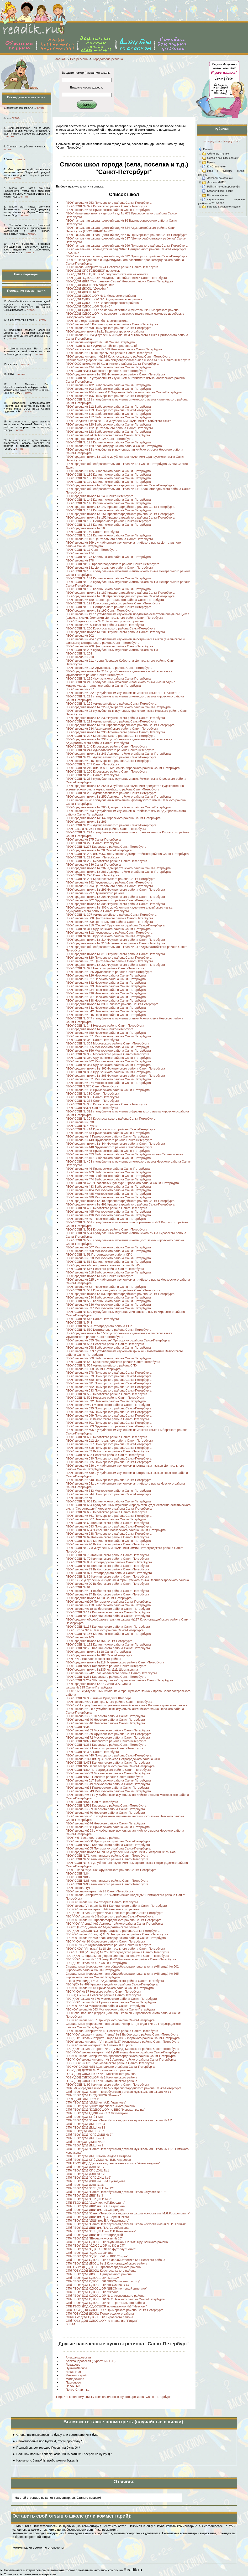 This screenshot has width=248, height=2576. What do you see at coordinates (109, 410) in the screenshot?
I see `ГБОУ школа № 113 Приморского района Санкт-Петербурга` at bounding box center [109, 410].